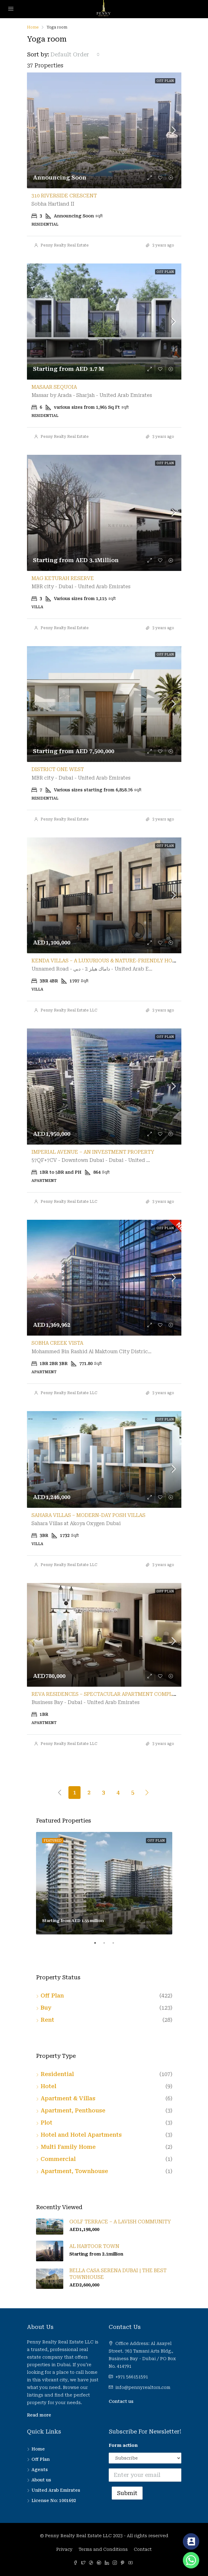  What do you see at coordinates (46, 2122) in the screenshot?
I see `Plot` at bounding box center [46, 2122].